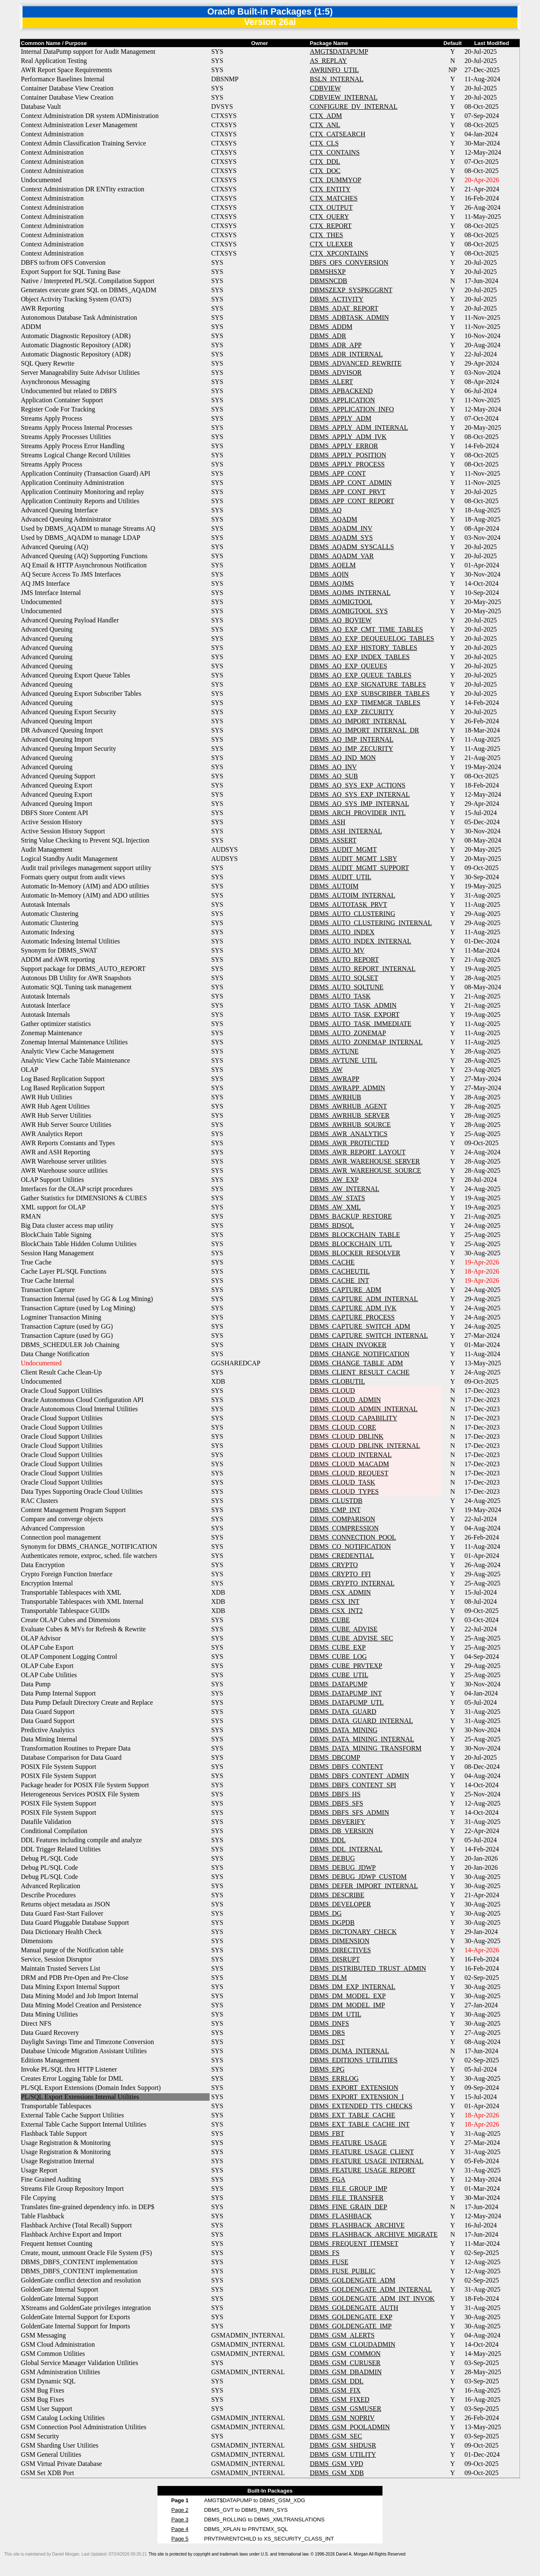 The image size is (540, 2576). I want to click on DBMS_AUTO_ZONEMAP, so click(348, 1032).